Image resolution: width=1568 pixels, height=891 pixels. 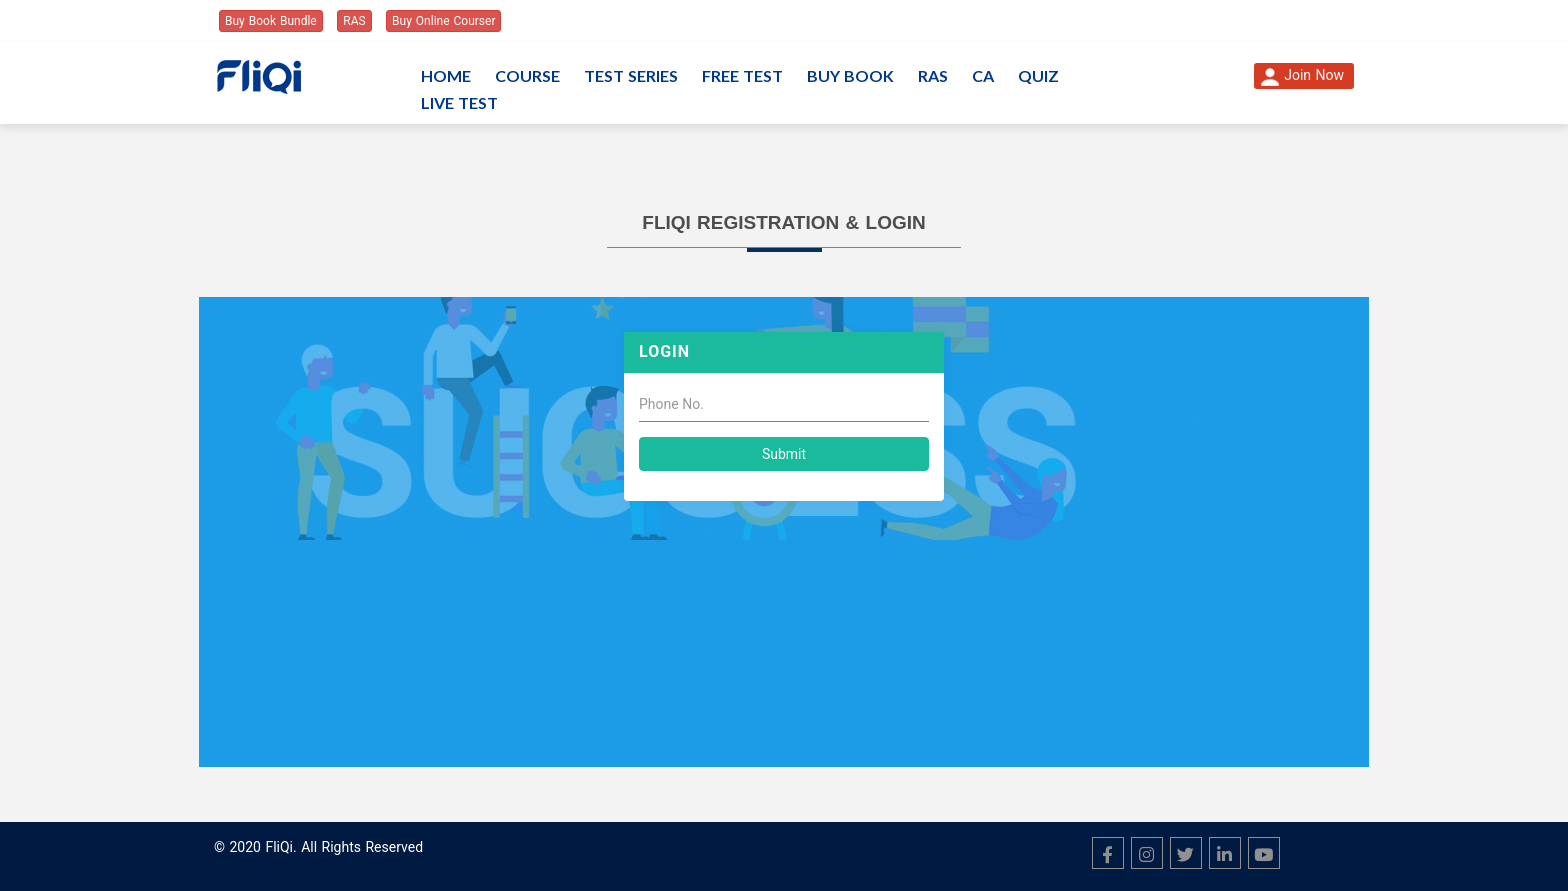 I want to click on RAS, so click(x=354, y=21).